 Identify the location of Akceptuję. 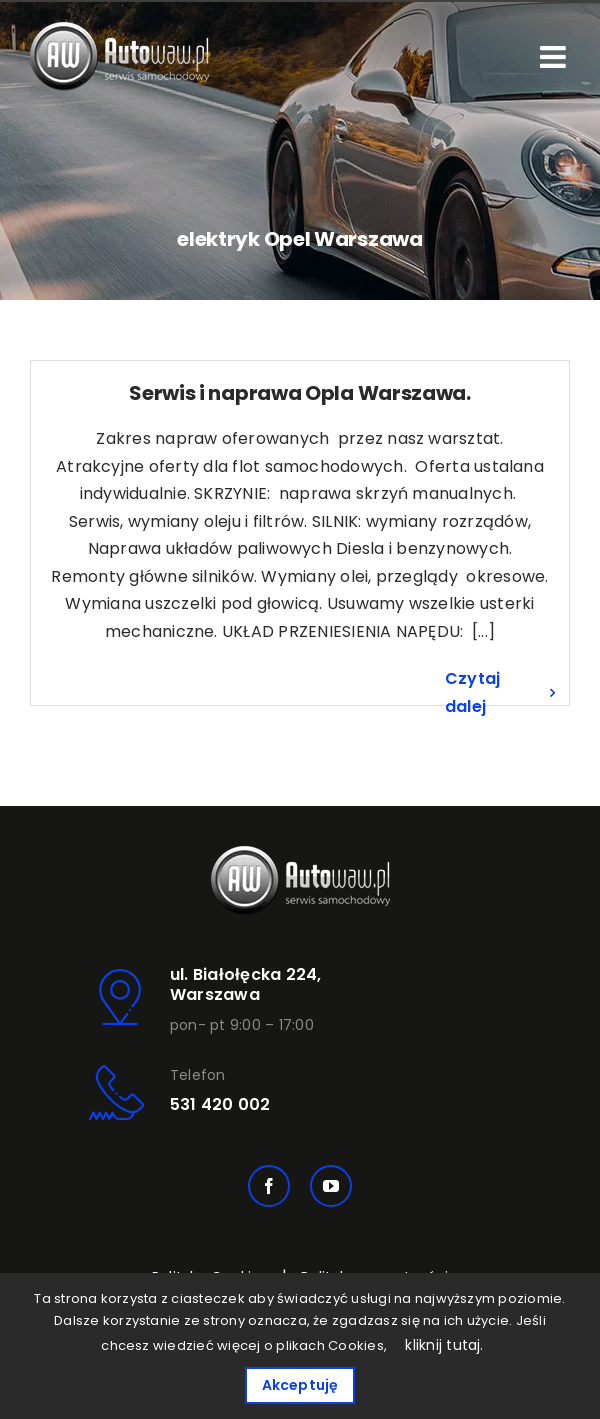
(300, 1385).